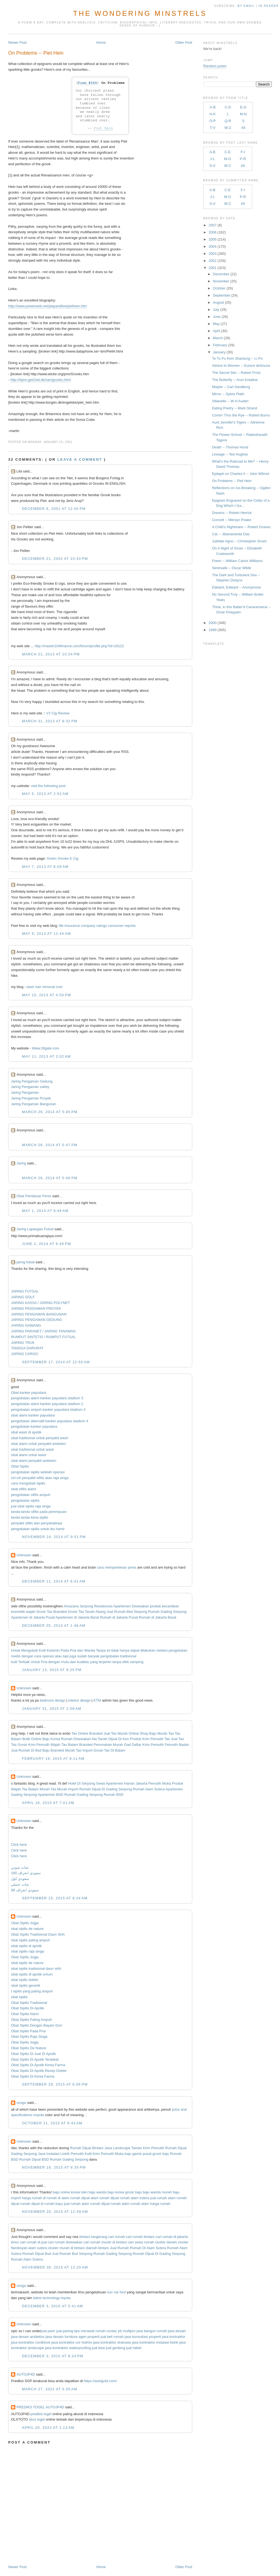 This screenshot has height=2576, width=280. What do you see at coordinates (112, 1745) in the screenshot?
I see `Perumahan Murah Gad` at bounding box center [112, 1745].